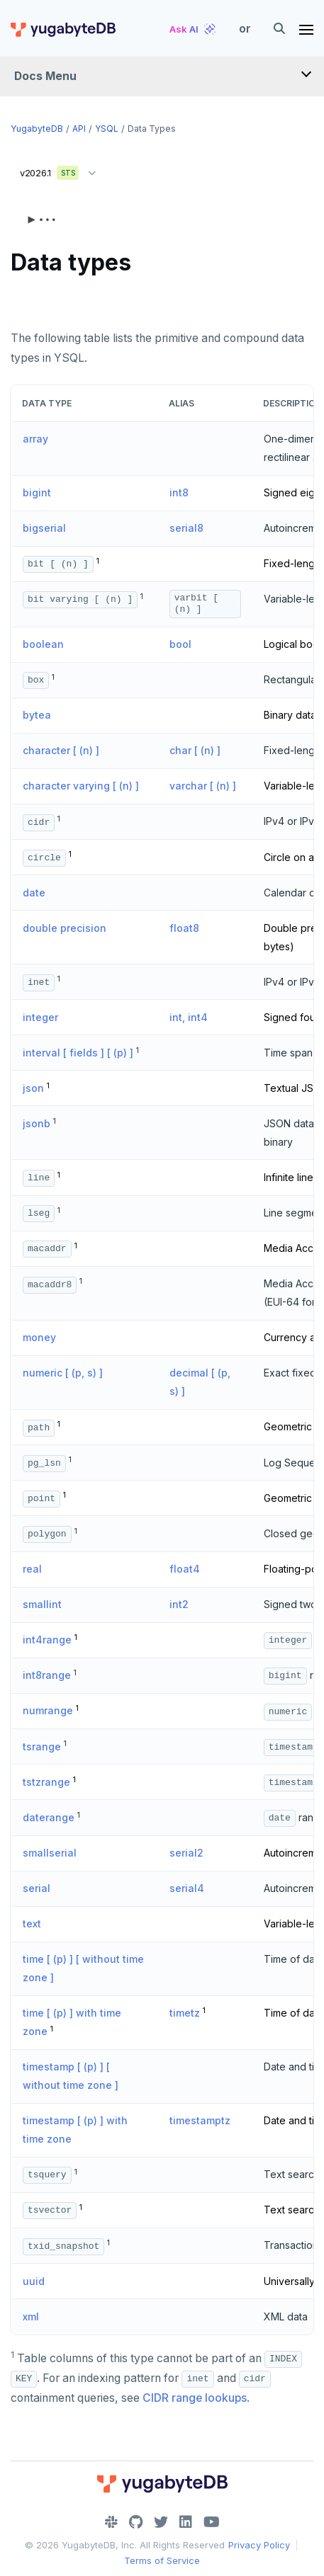 This screenshot has height=2576, width=324. Describe the element at coordinates (34, 2281) in the screenshot. I see `uuid` at that location.